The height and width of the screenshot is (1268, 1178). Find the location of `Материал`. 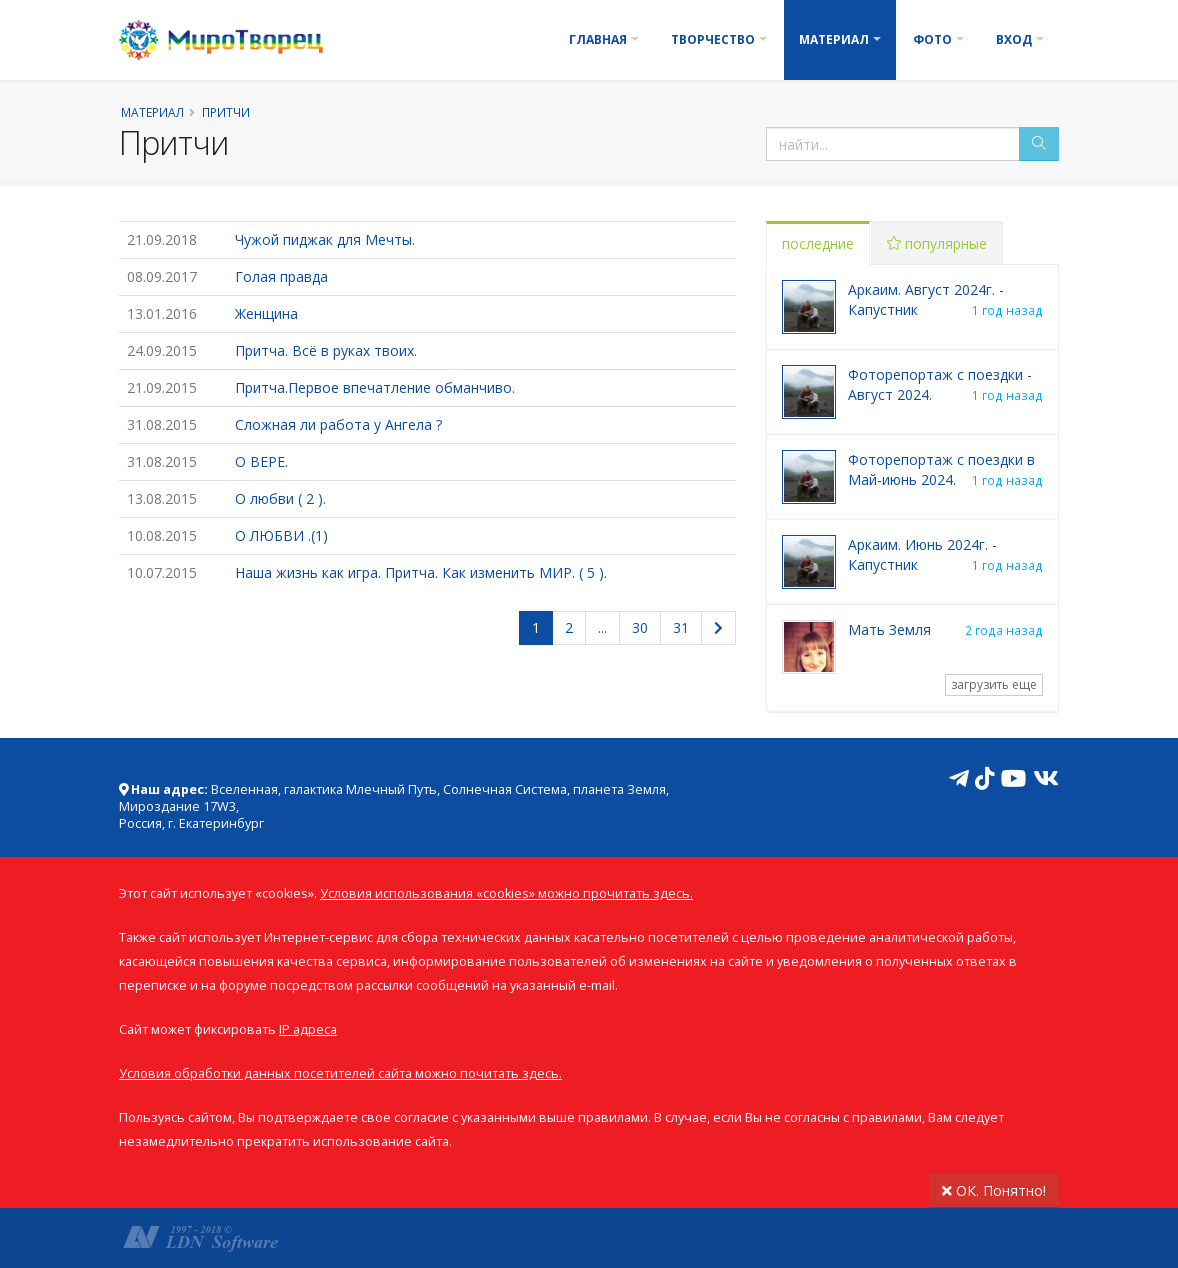

Материал is located at coordinates (834, 39).